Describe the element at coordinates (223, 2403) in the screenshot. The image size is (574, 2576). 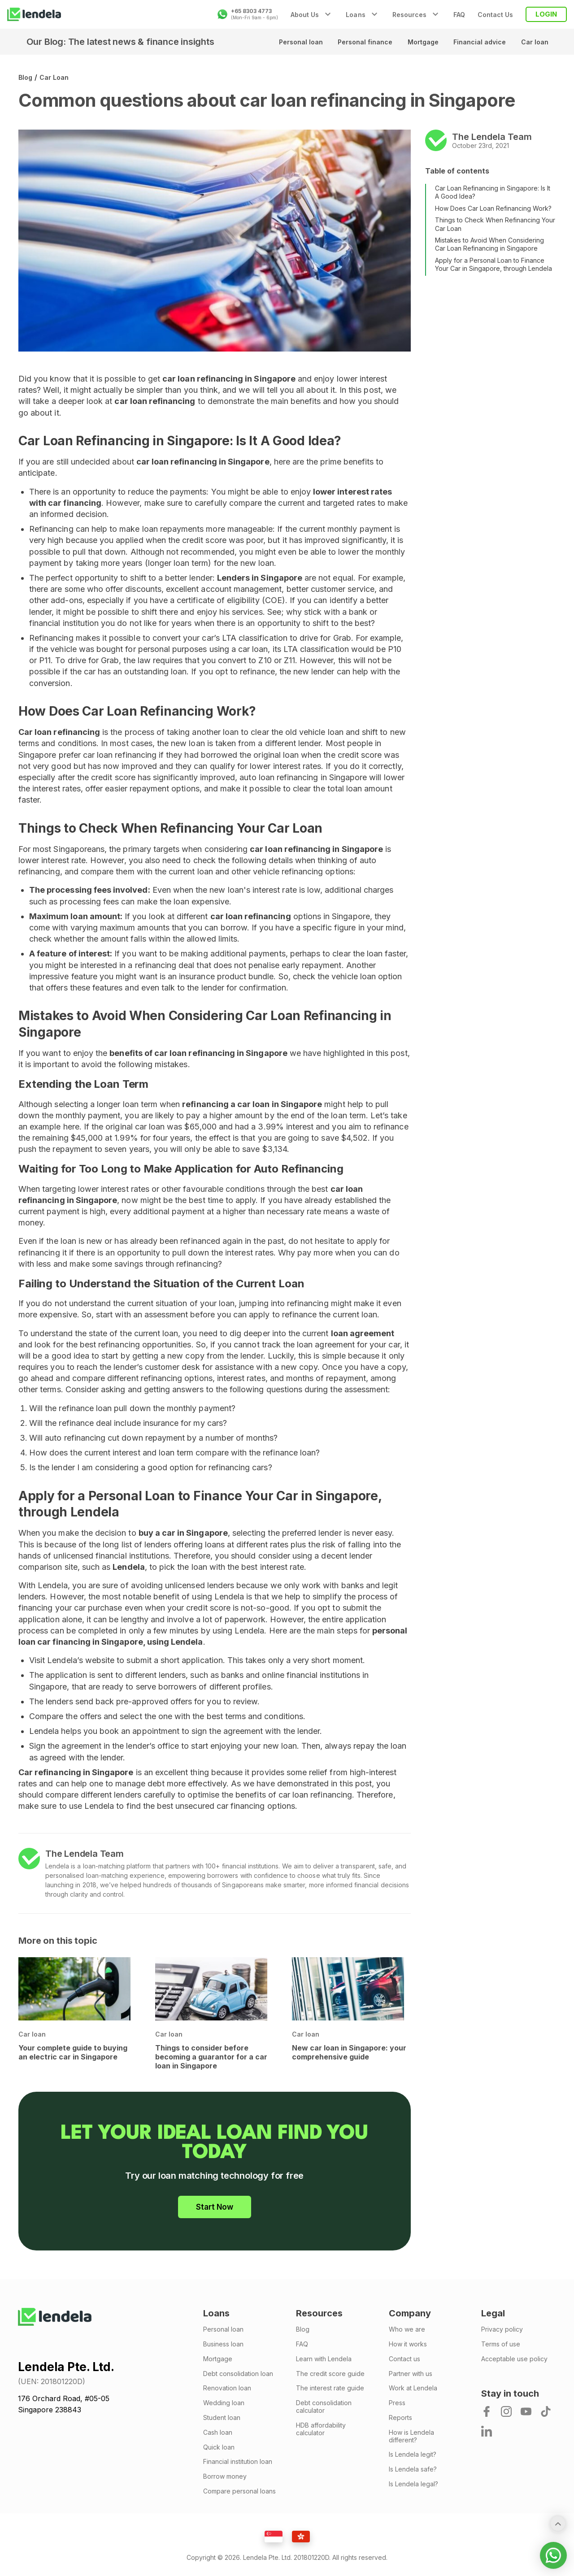
I see `Wedding loan` at that location.